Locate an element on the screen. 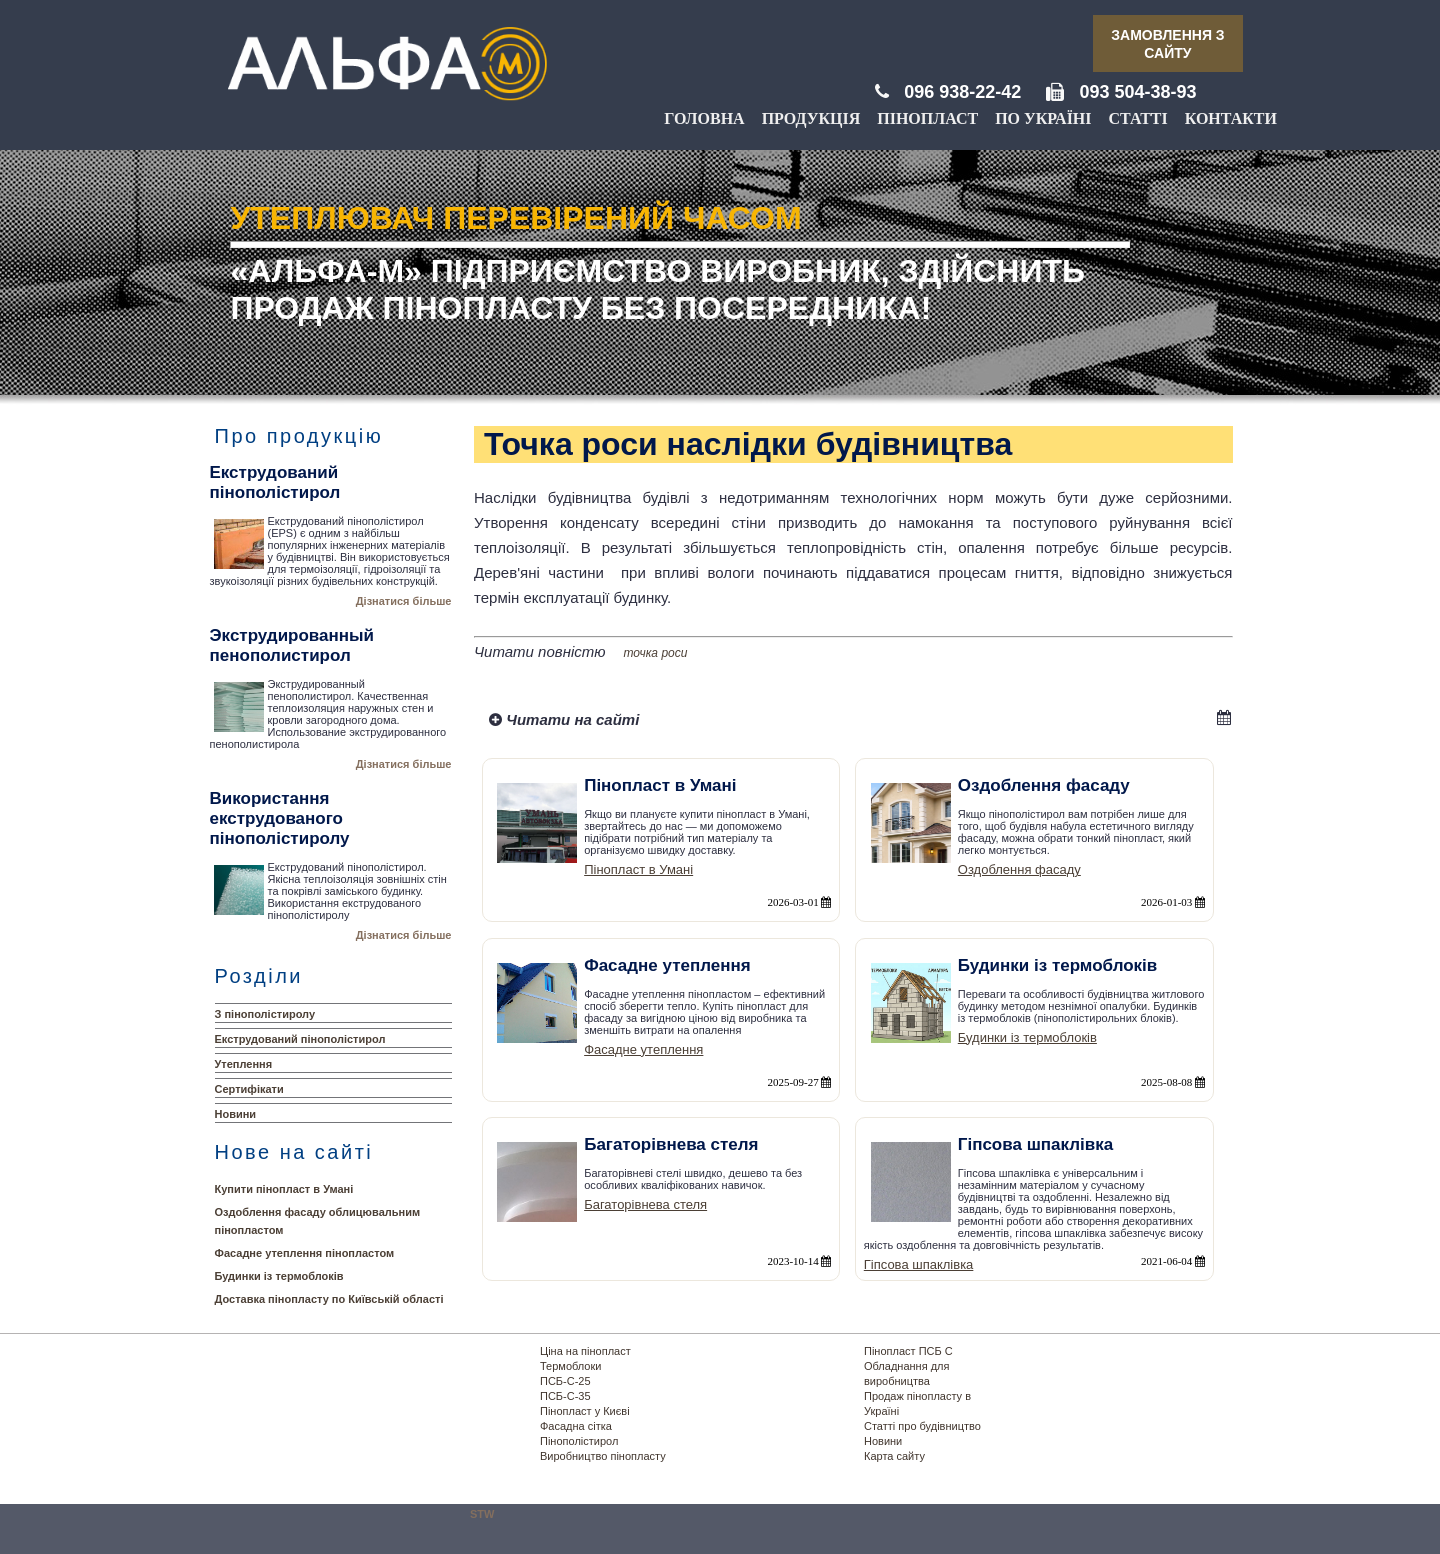 The image size is (1440, 1554). ПСБ-С-35 is located at coordinates (565, 1396).